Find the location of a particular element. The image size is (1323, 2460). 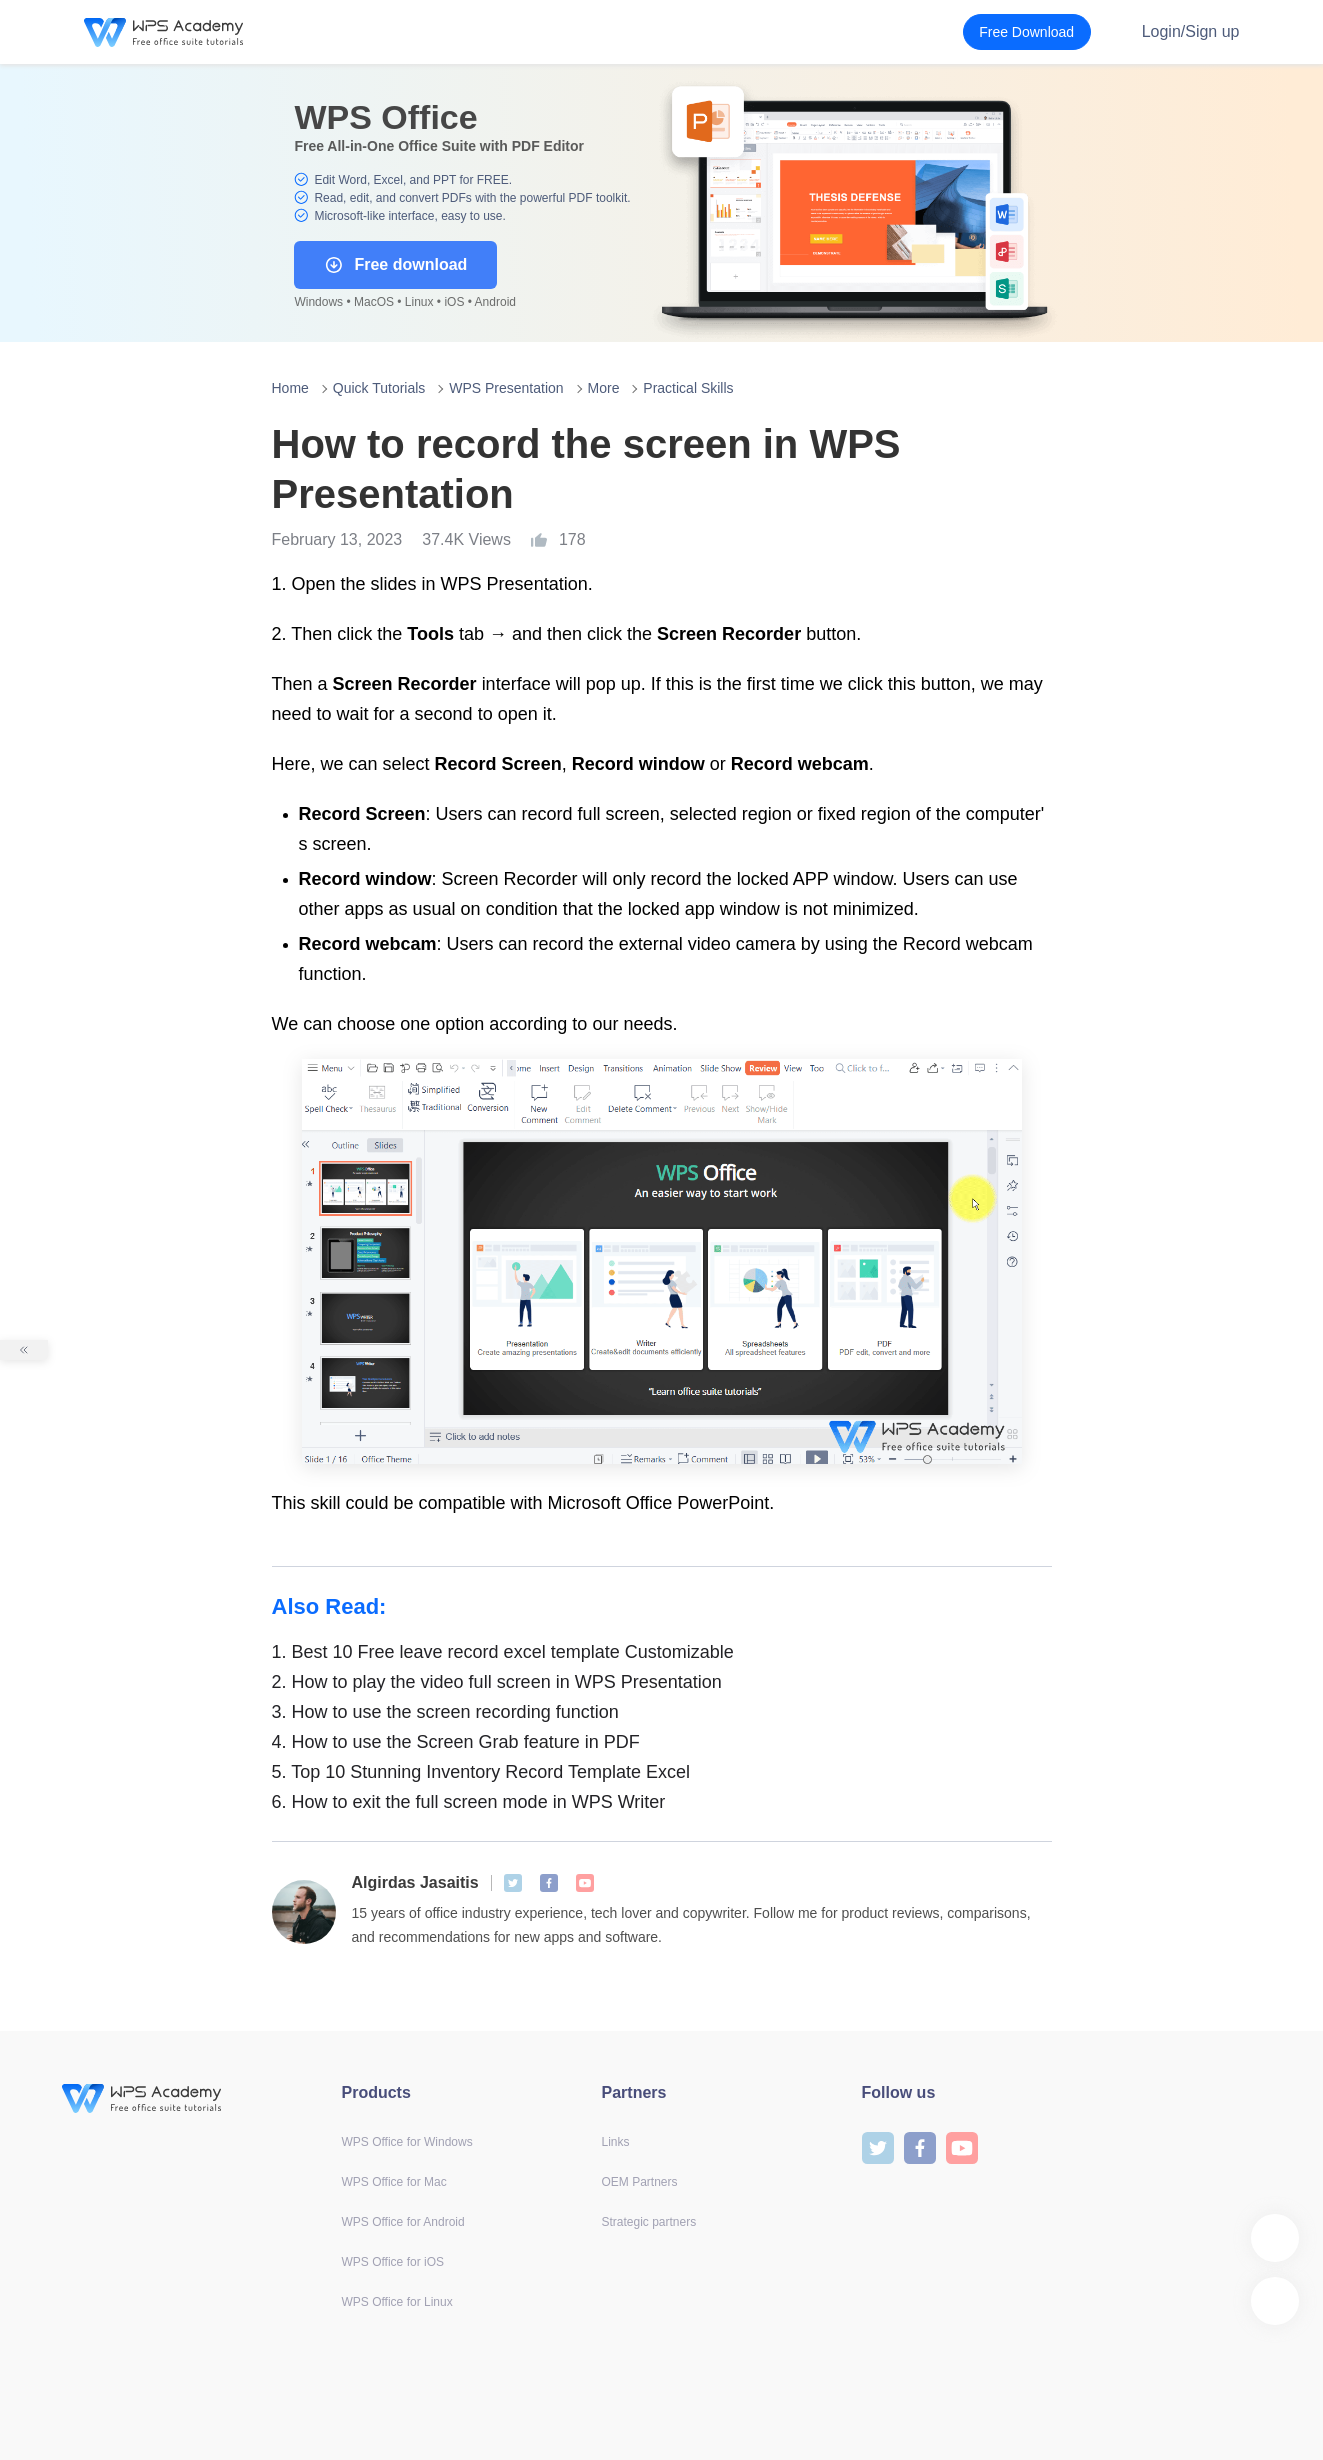

Strategic partners is located at coordinates (649, 2222).